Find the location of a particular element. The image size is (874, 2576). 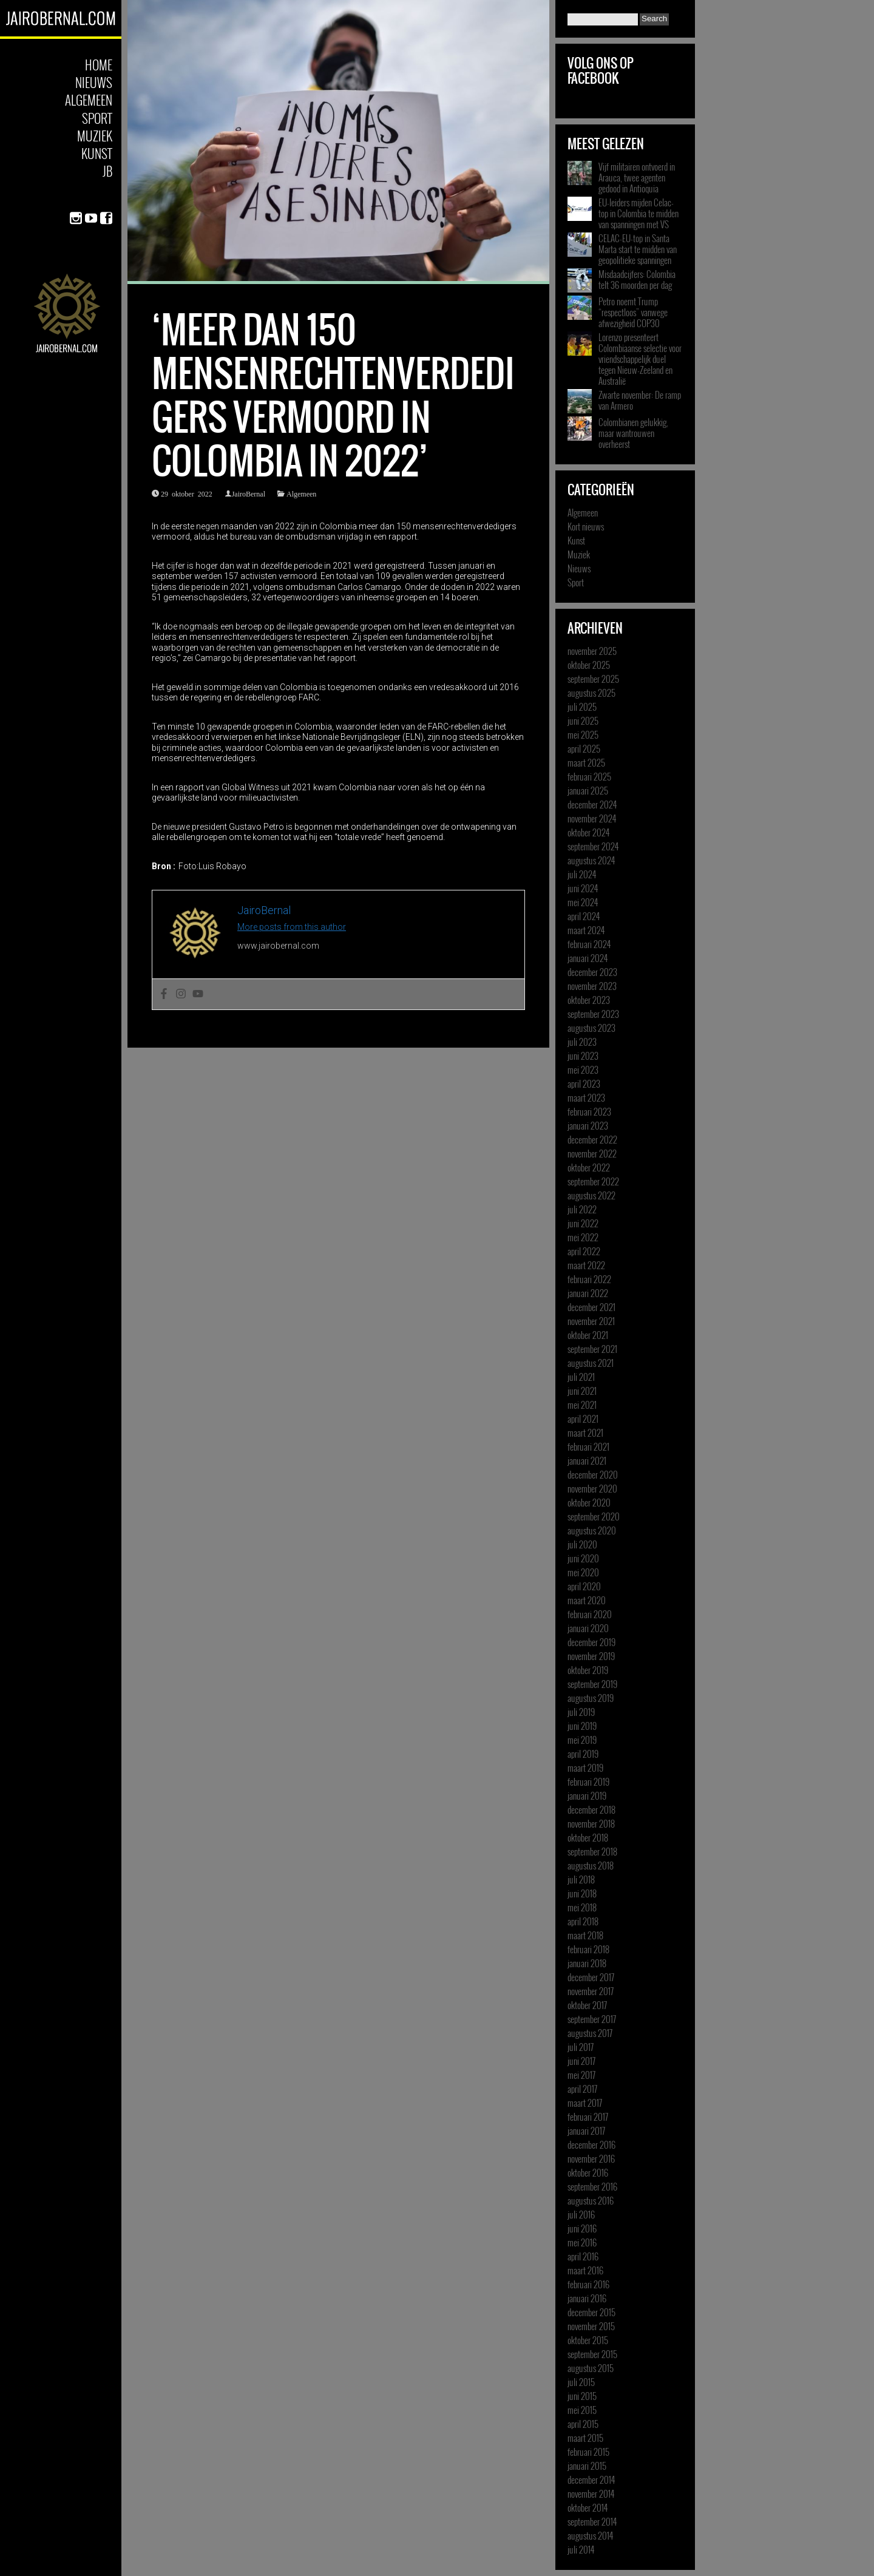

januari 2024 is located at coordinates (587, 957).